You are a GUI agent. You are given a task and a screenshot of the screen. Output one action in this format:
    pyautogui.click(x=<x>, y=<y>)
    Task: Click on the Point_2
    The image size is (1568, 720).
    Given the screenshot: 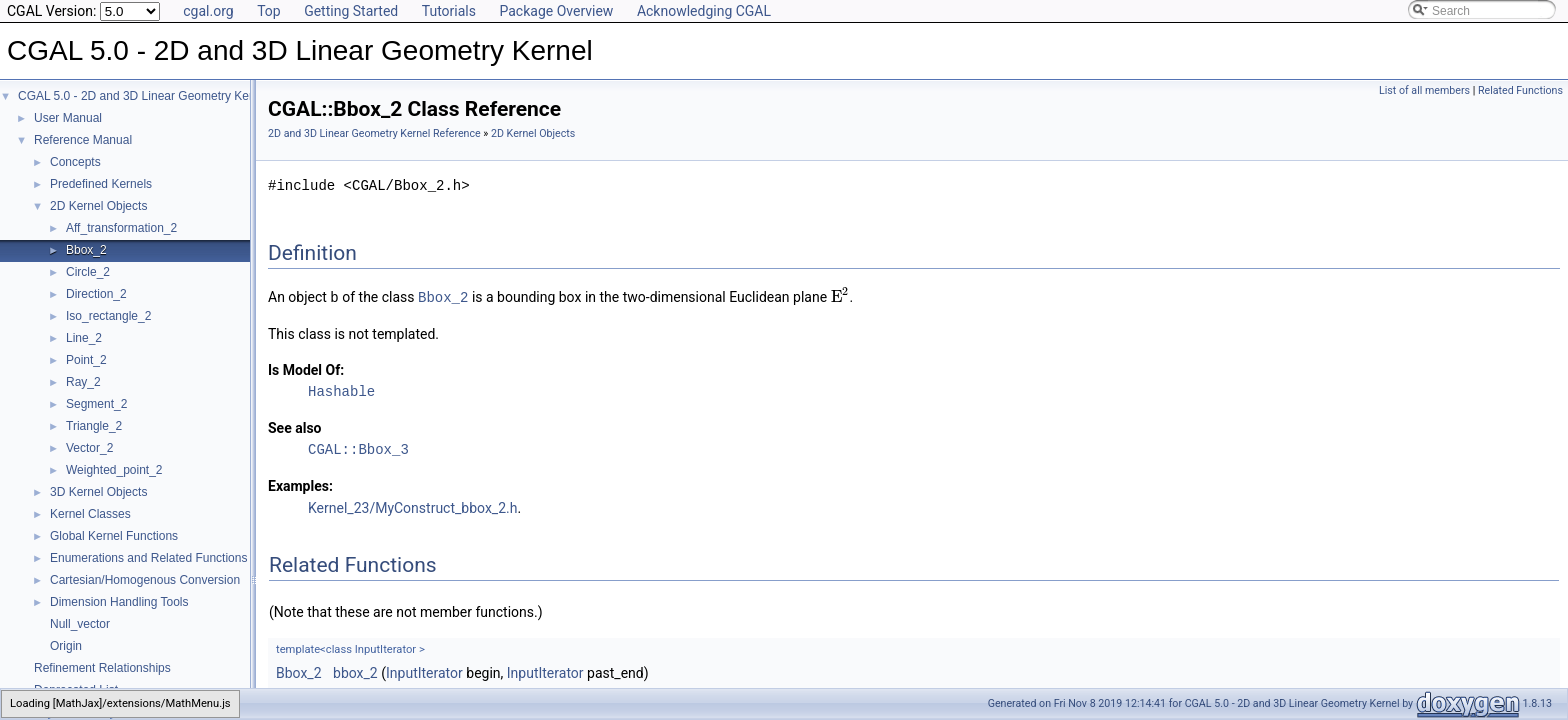 What is the action you would take?
    pyautogui.click(x=86, y=360)
    